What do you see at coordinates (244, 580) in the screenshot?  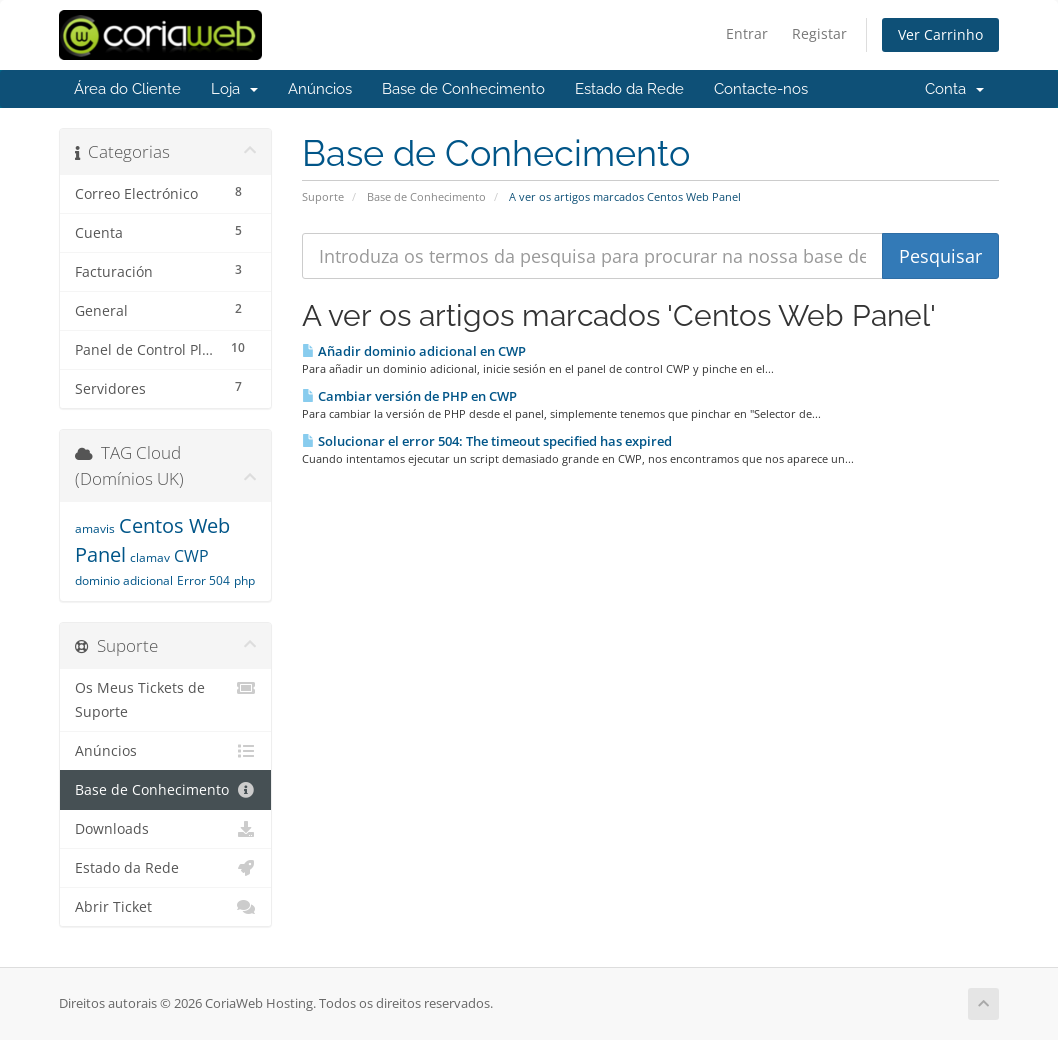 I see `php` at bounding box center [244, 580].